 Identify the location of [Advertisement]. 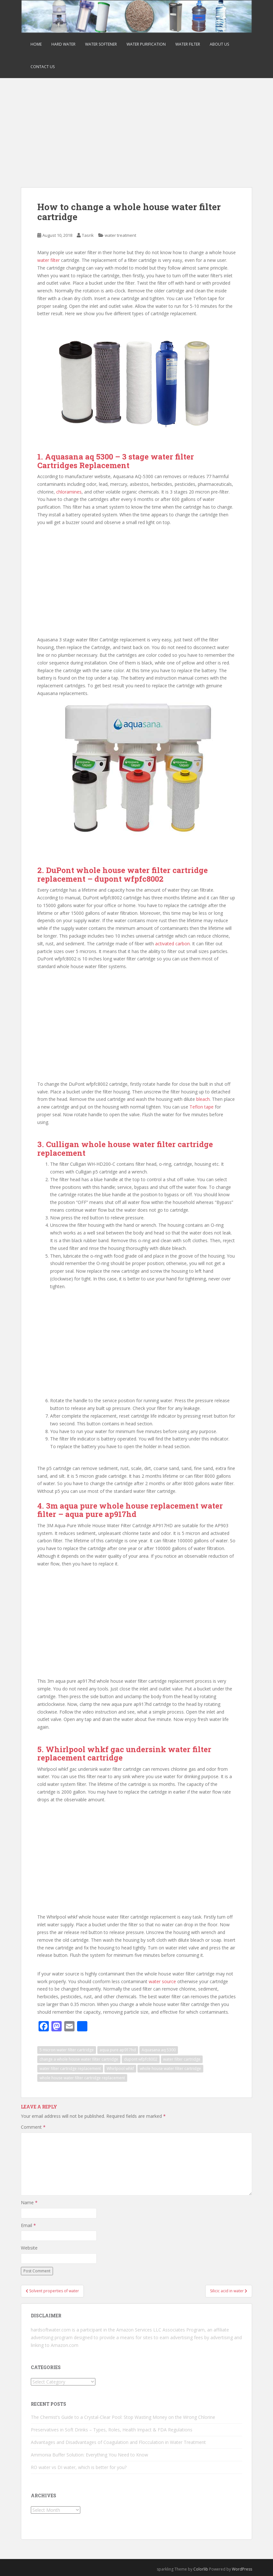
(136, 126).